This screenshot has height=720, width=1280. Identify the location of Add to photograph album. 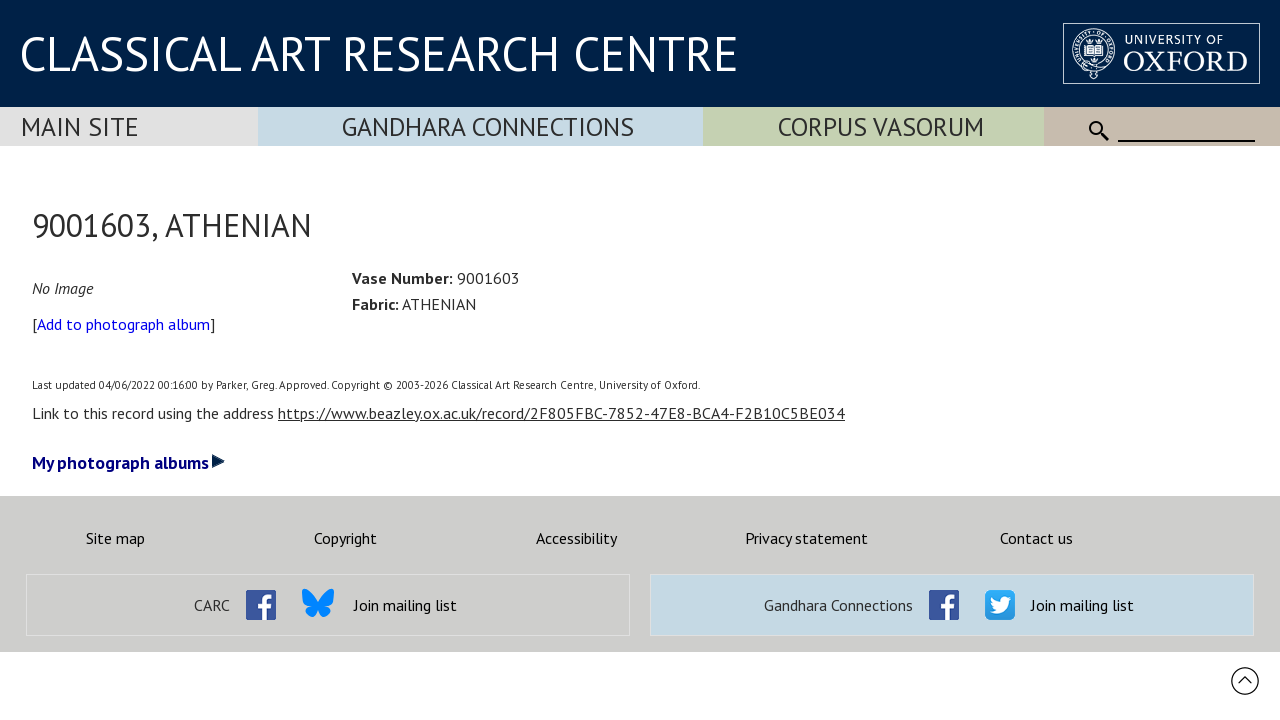
(123, 324).